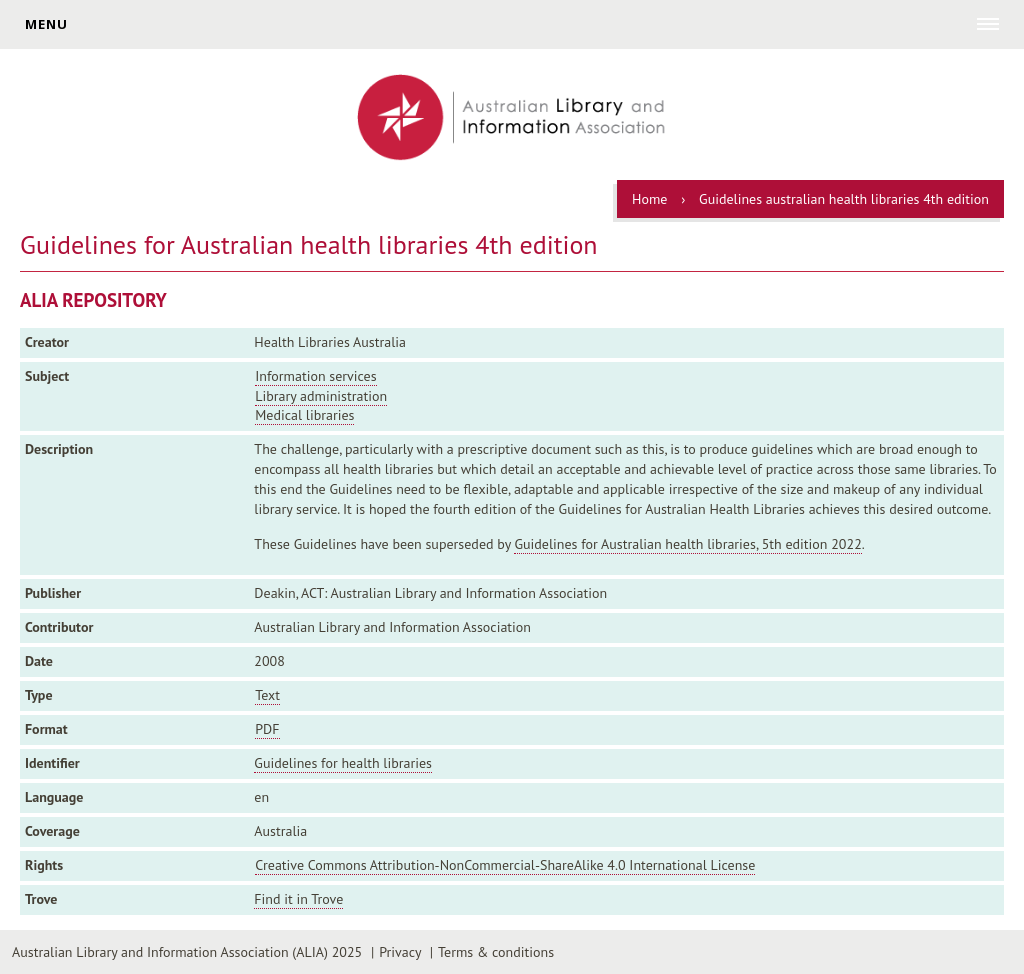 This screenshot has height=974, width=1024. What do you see at coordinates (496, 952) in the screenshot?
I see `Terms & conditions` at bounding box center [496, 952].